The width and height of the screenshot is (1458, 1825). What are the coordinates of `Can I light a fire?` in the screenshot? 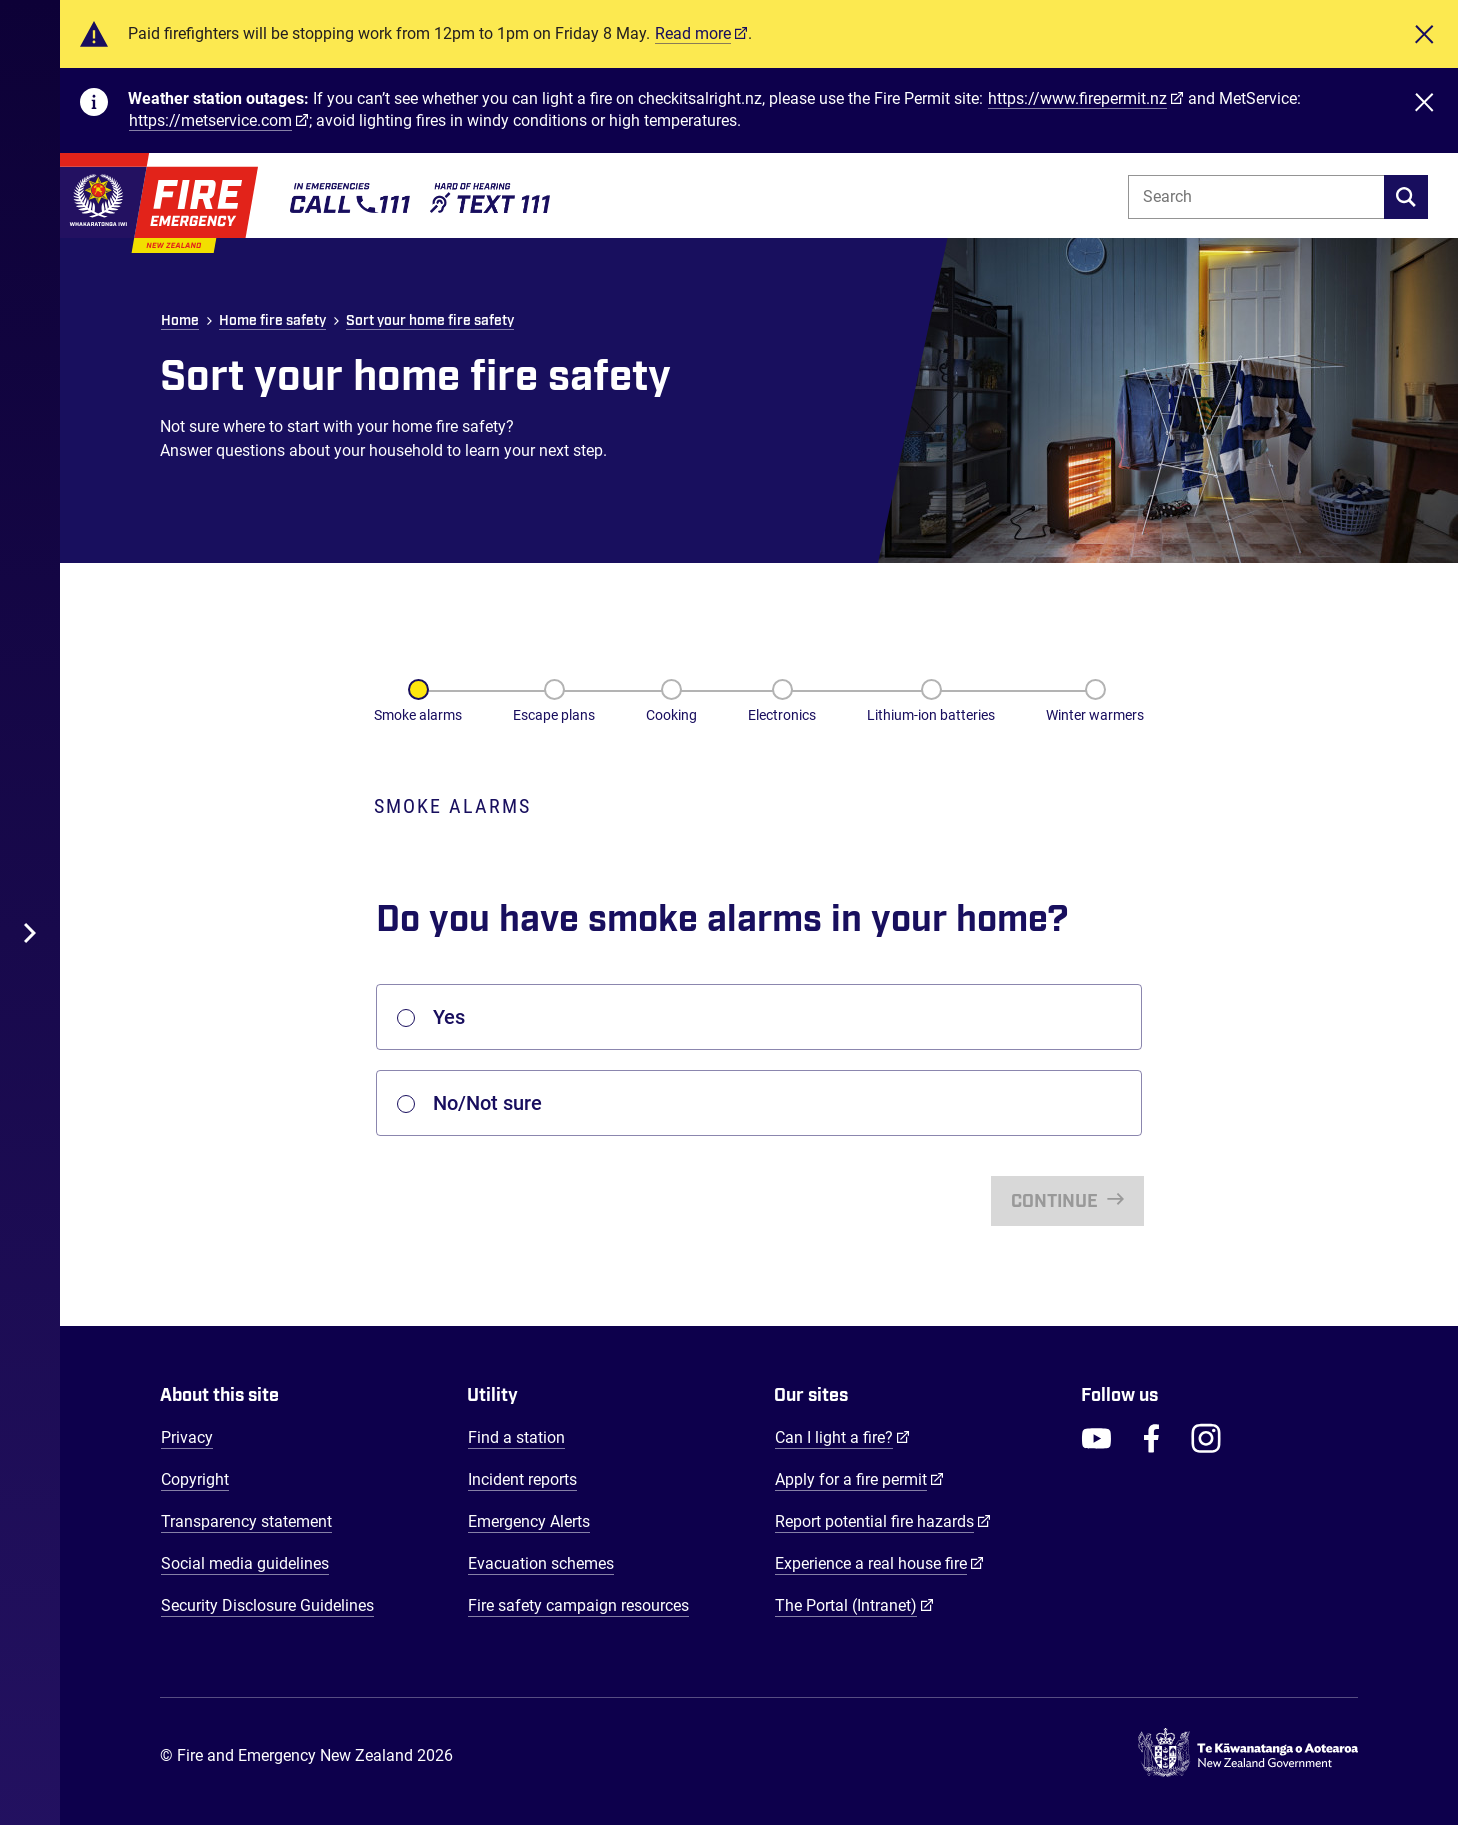 It's located at (842, 1437).